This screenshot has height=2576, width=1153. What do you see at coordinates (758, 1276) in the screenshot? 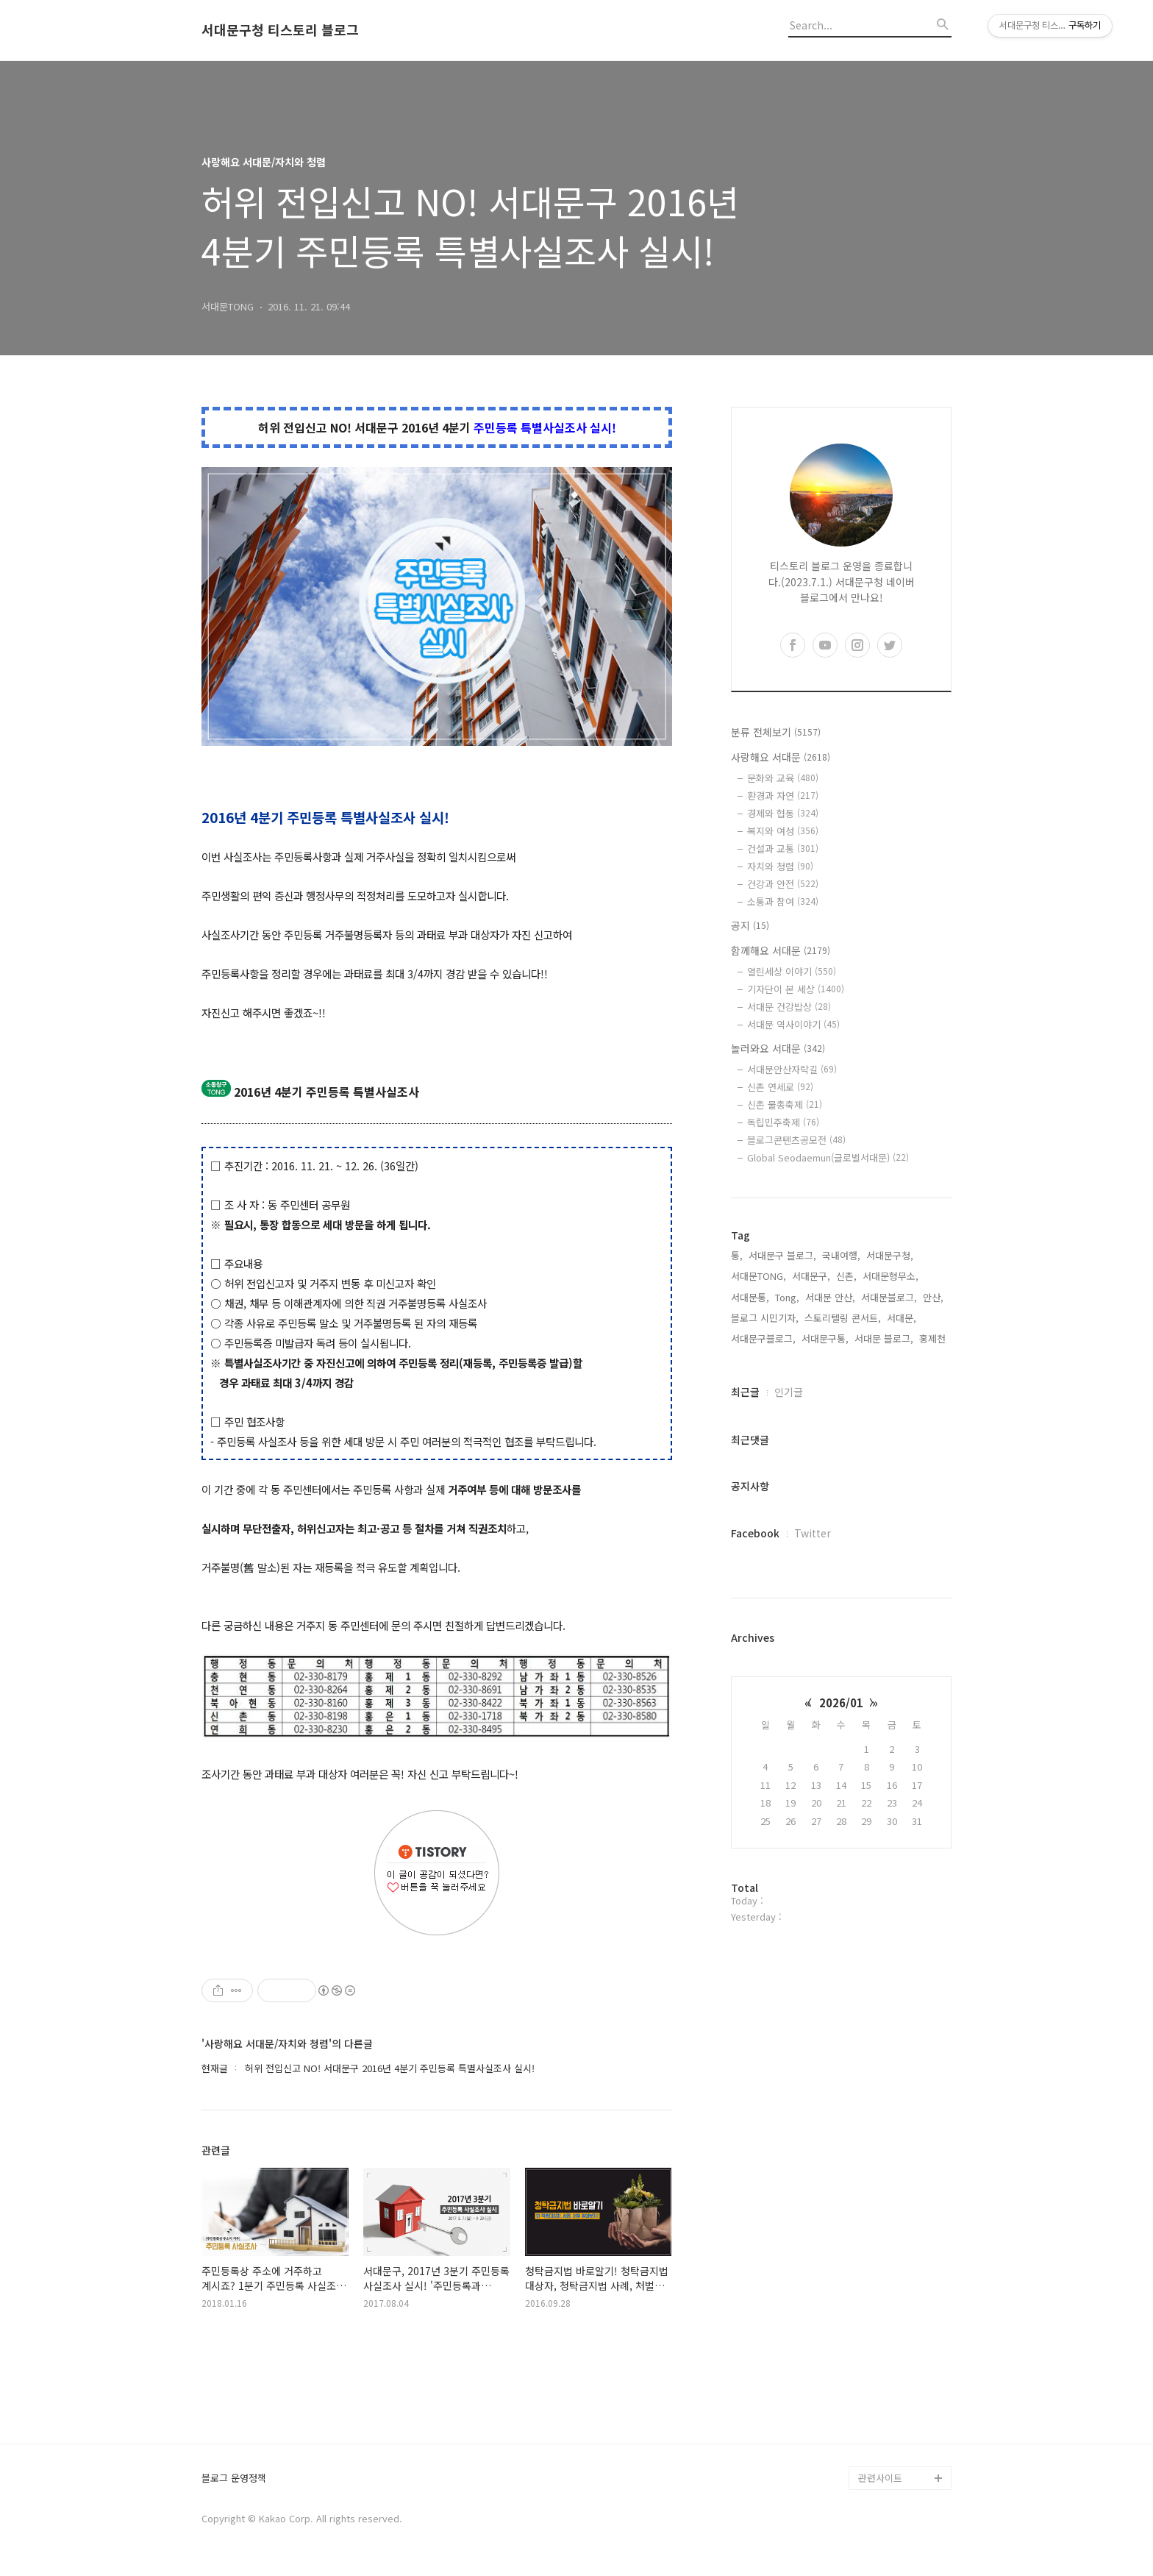
I see `서대문TONG,` at bounding box center [758, 1276].